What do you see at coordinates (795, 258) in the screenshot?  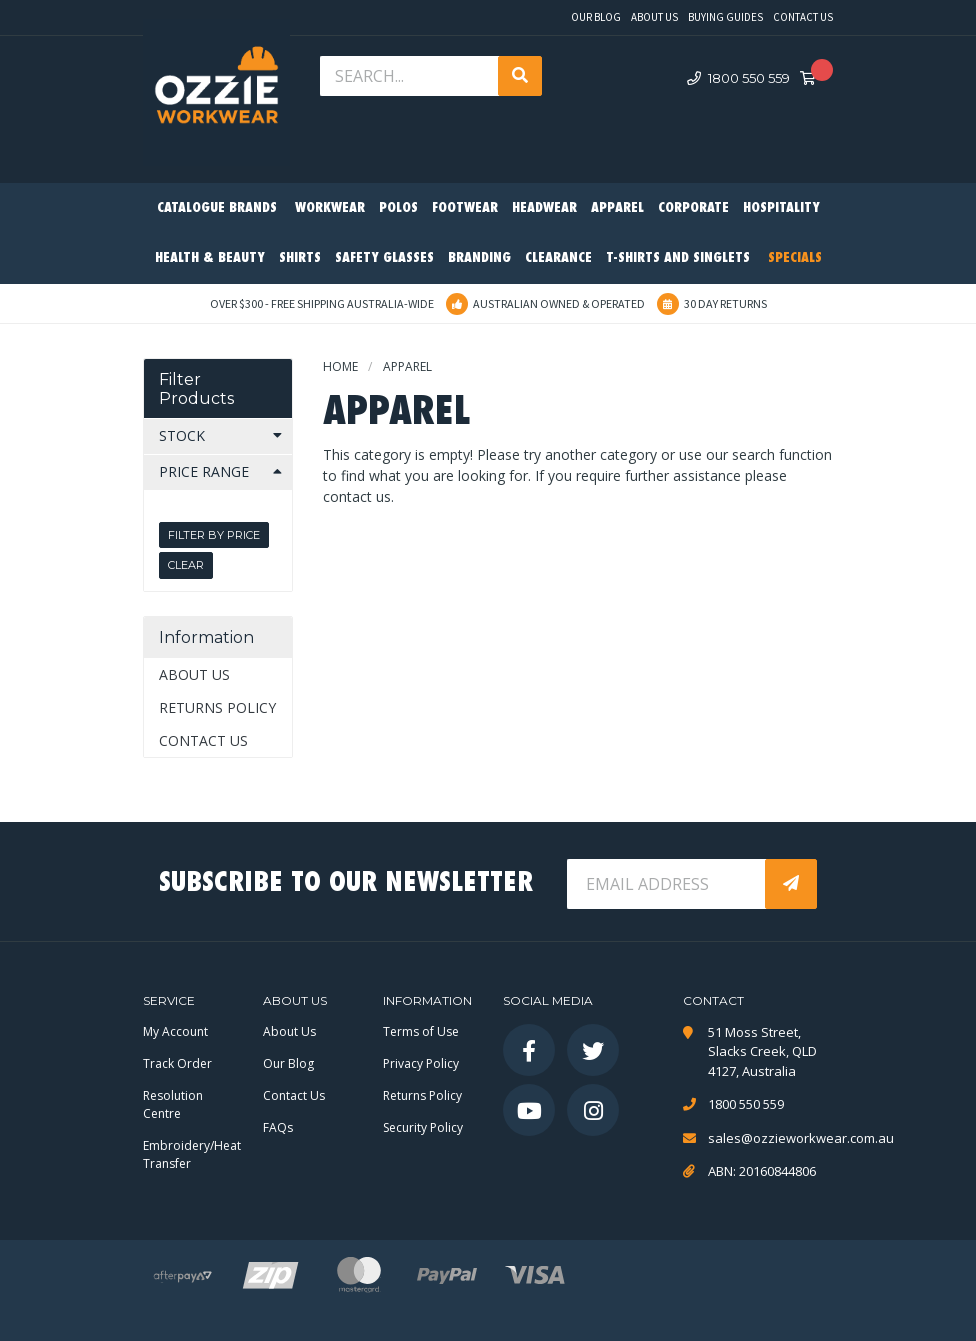 I see `Specials` at bounding box center [795, 258].